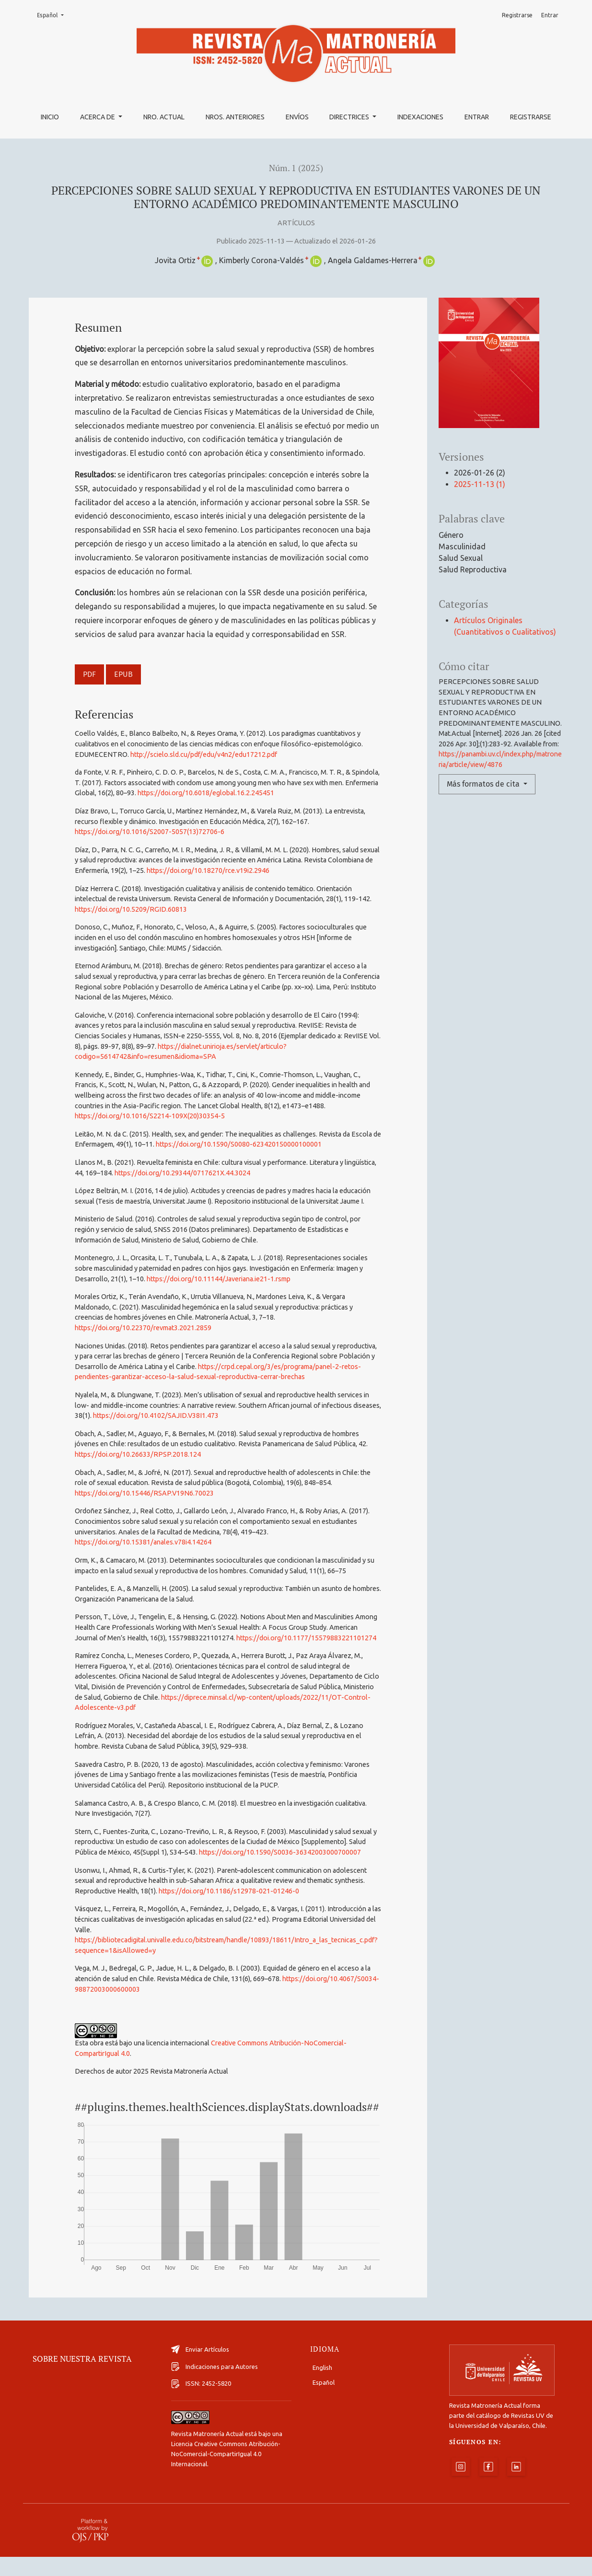 The image size is (592, 2576). Describe the element at coordinates (476, 117) in the screenshot. I see `Entrar` at that location.